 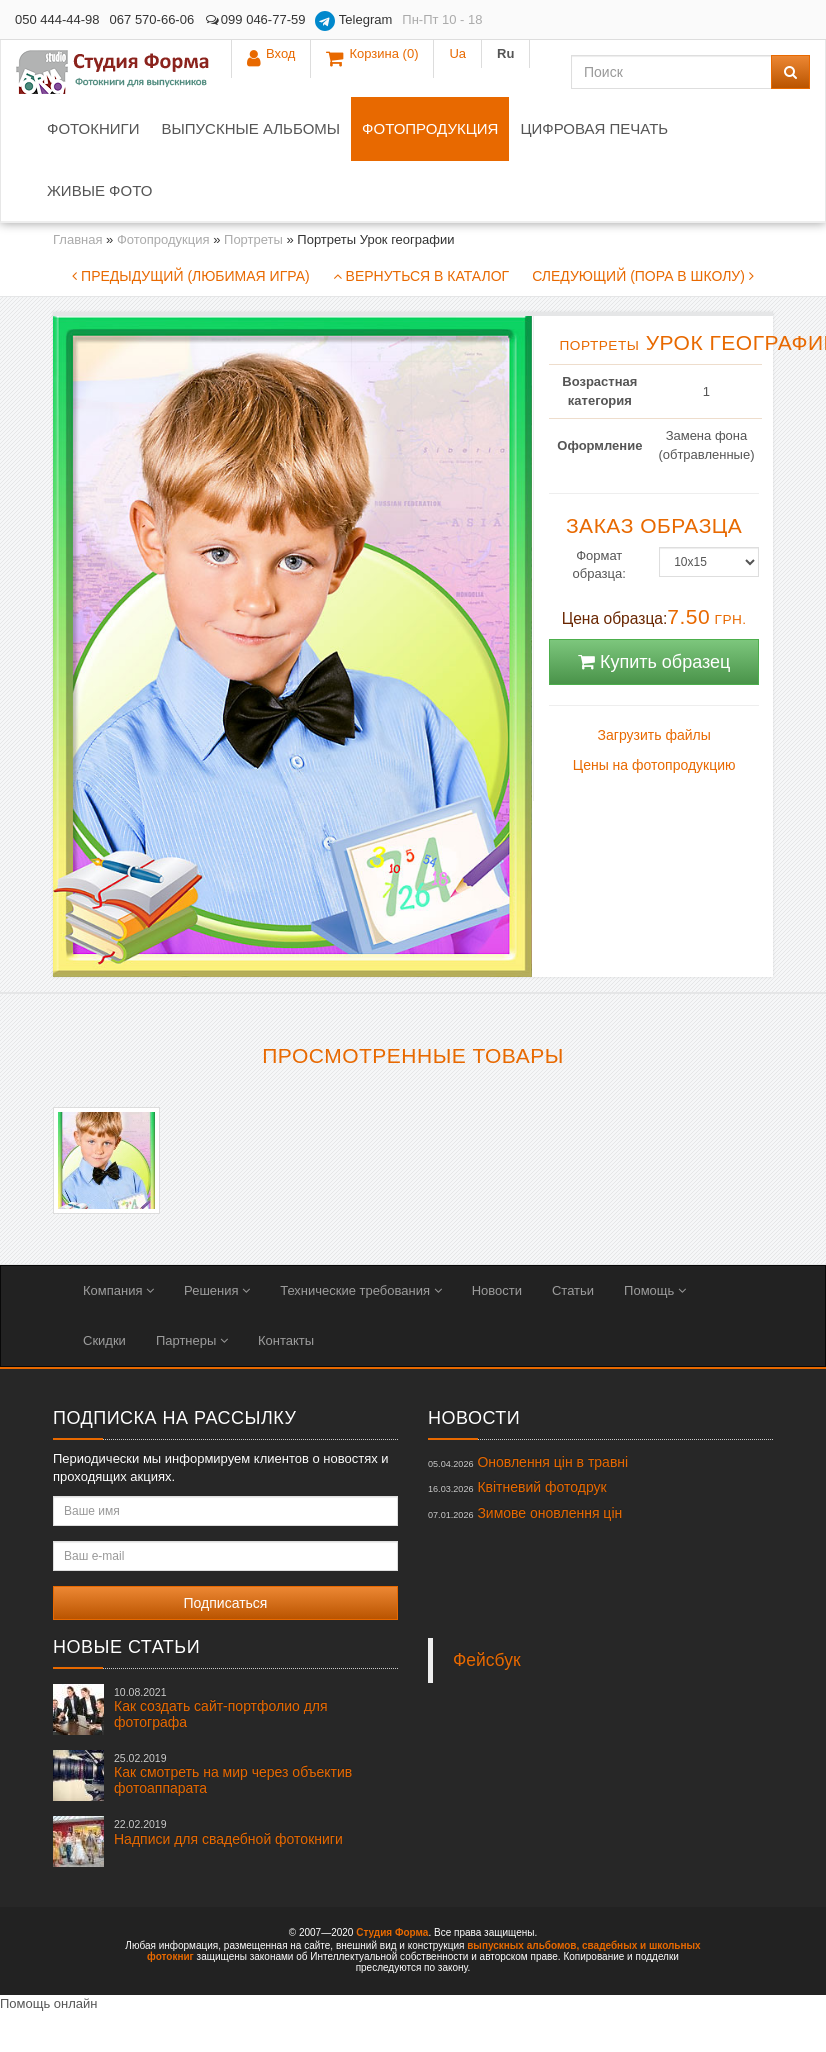 I want to click on Контакты, so click(x=286, y=1340).